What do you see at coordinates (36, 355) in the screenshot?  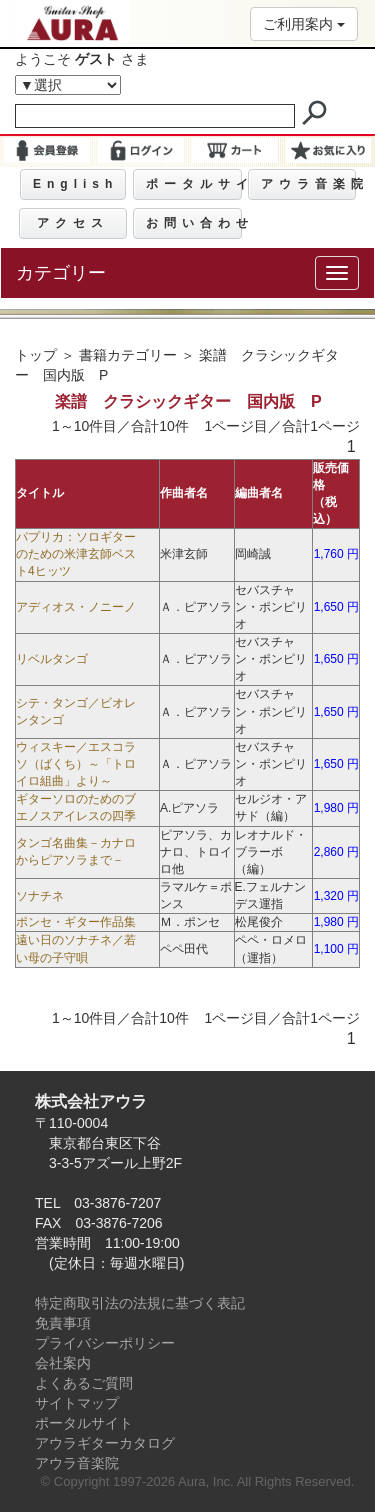 I see `トップ` at bounding box center [36, 355].